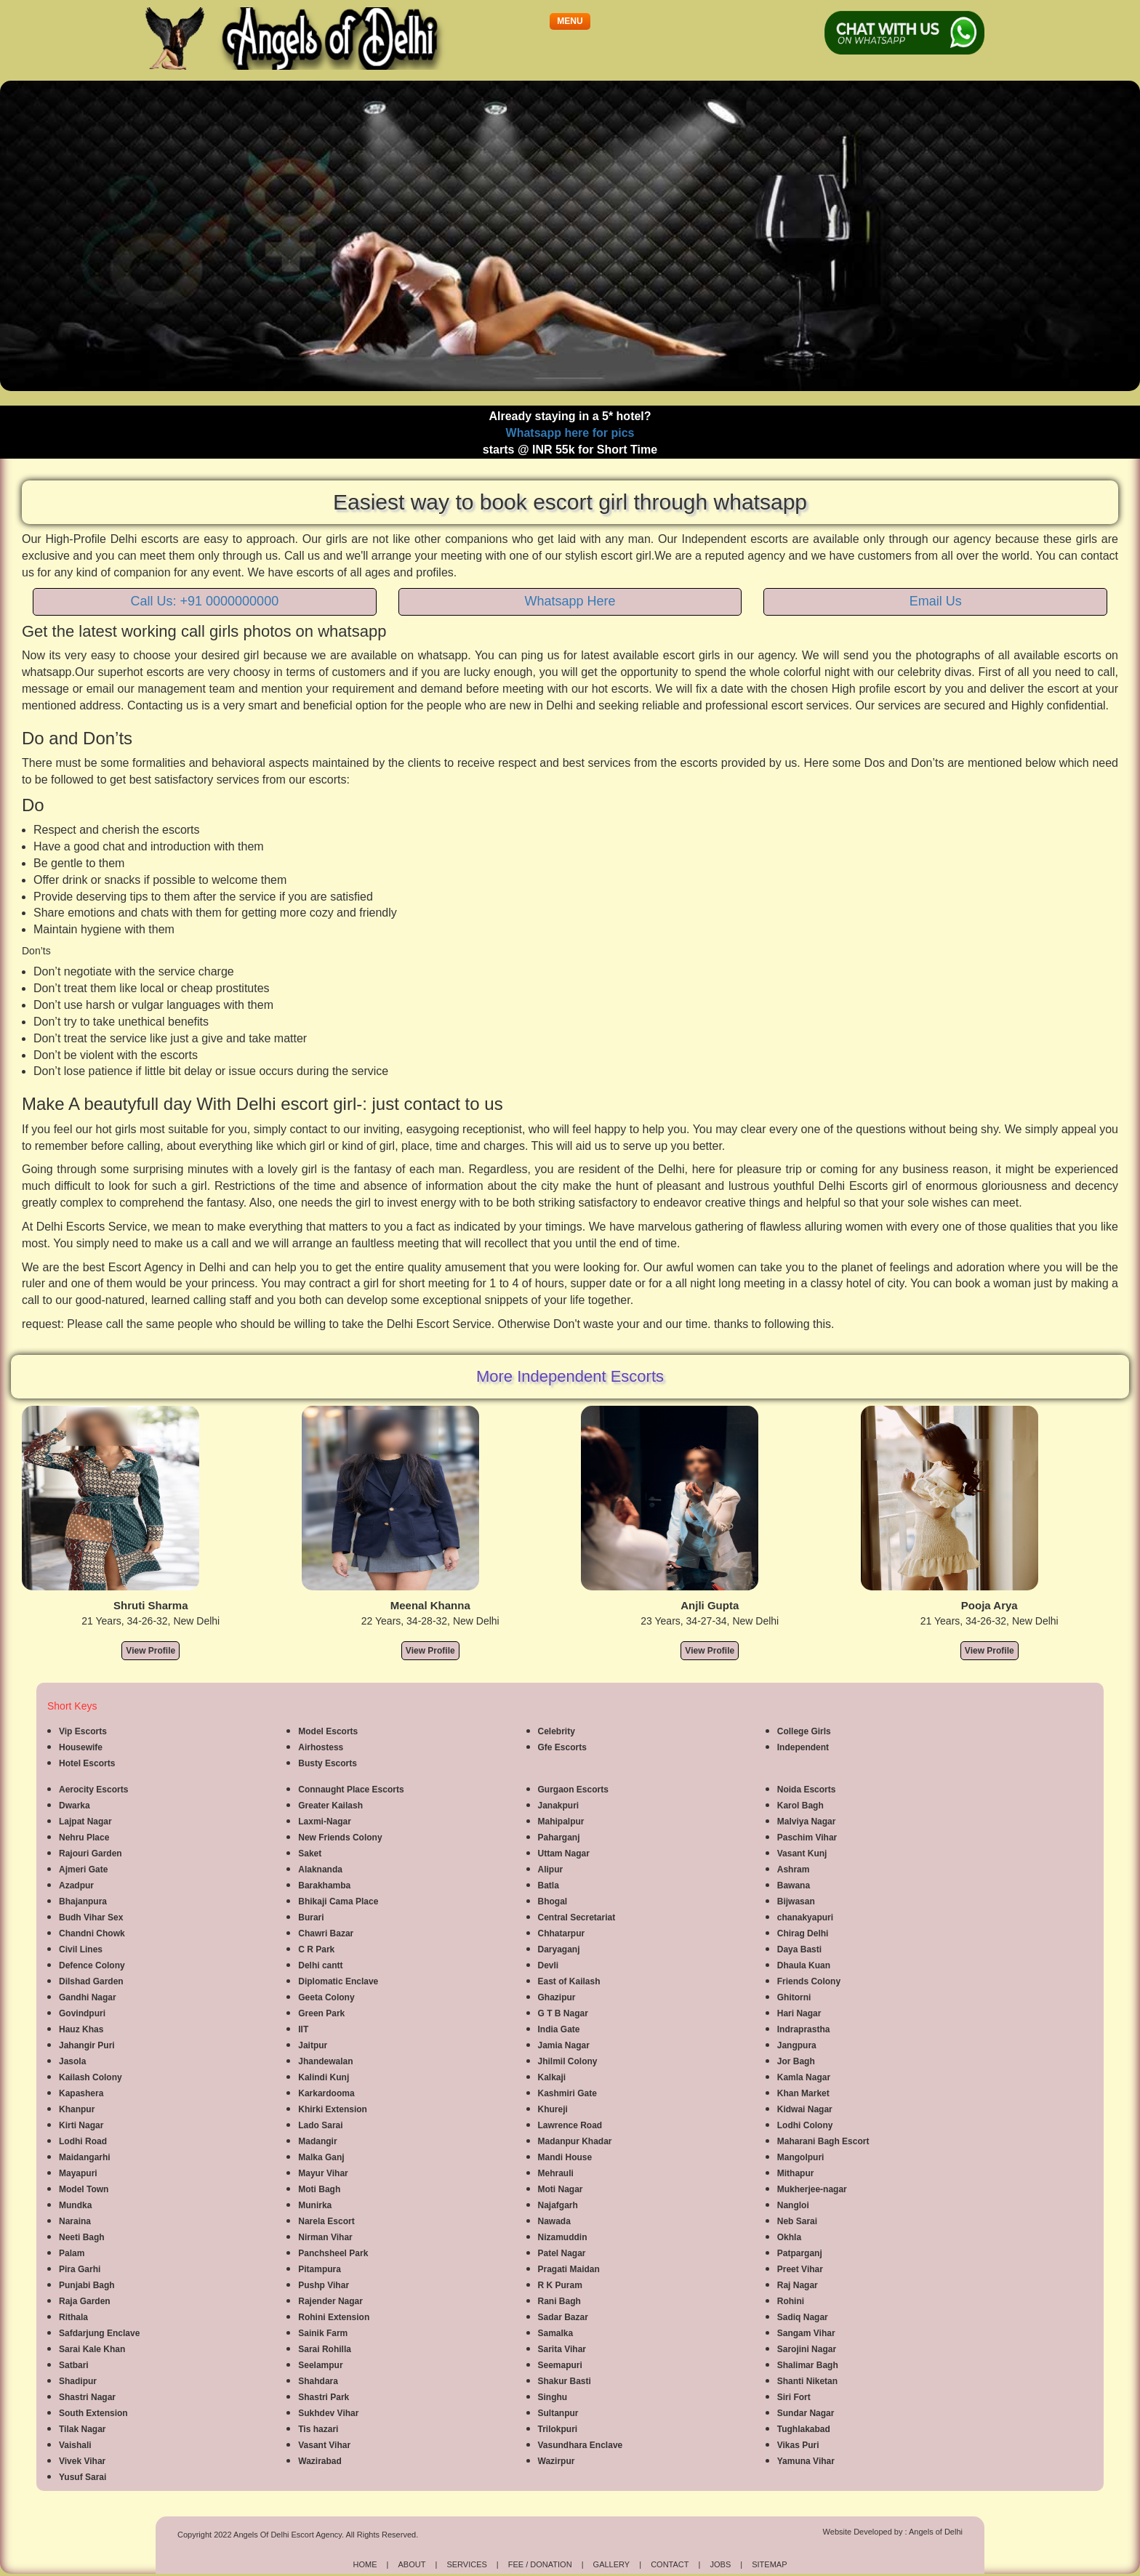 Image resolution: width=1140 pixels, height=2576 pixels. I want to click on Ghitorni, so click(794, 1997).